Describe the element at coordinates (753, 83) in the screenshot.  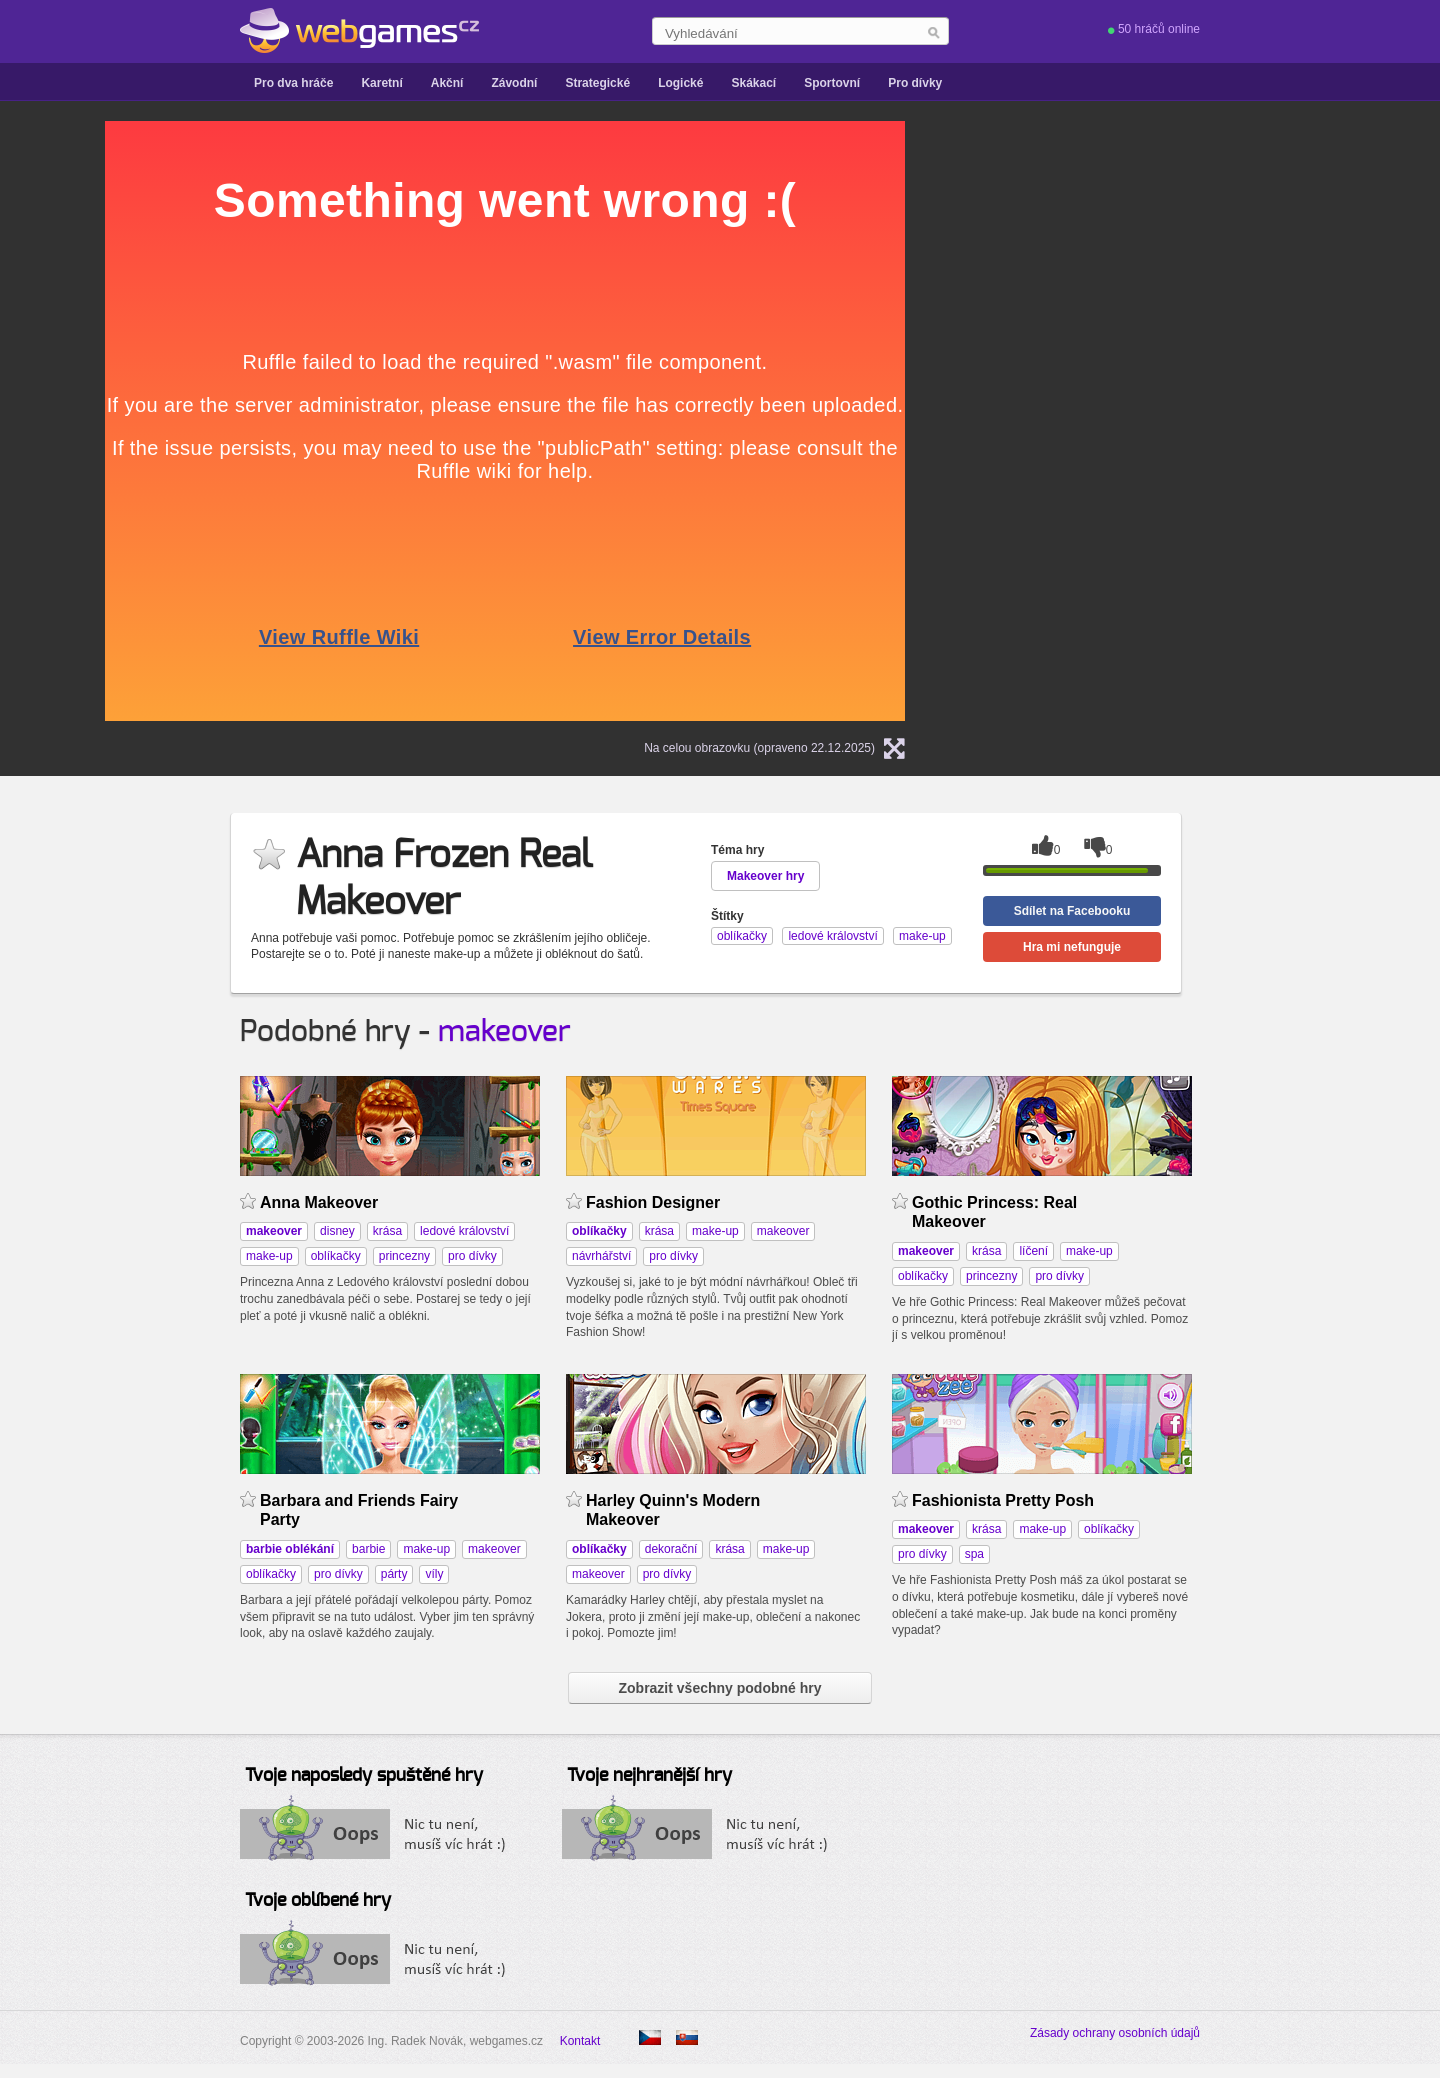
I see `Skákací` at that location.